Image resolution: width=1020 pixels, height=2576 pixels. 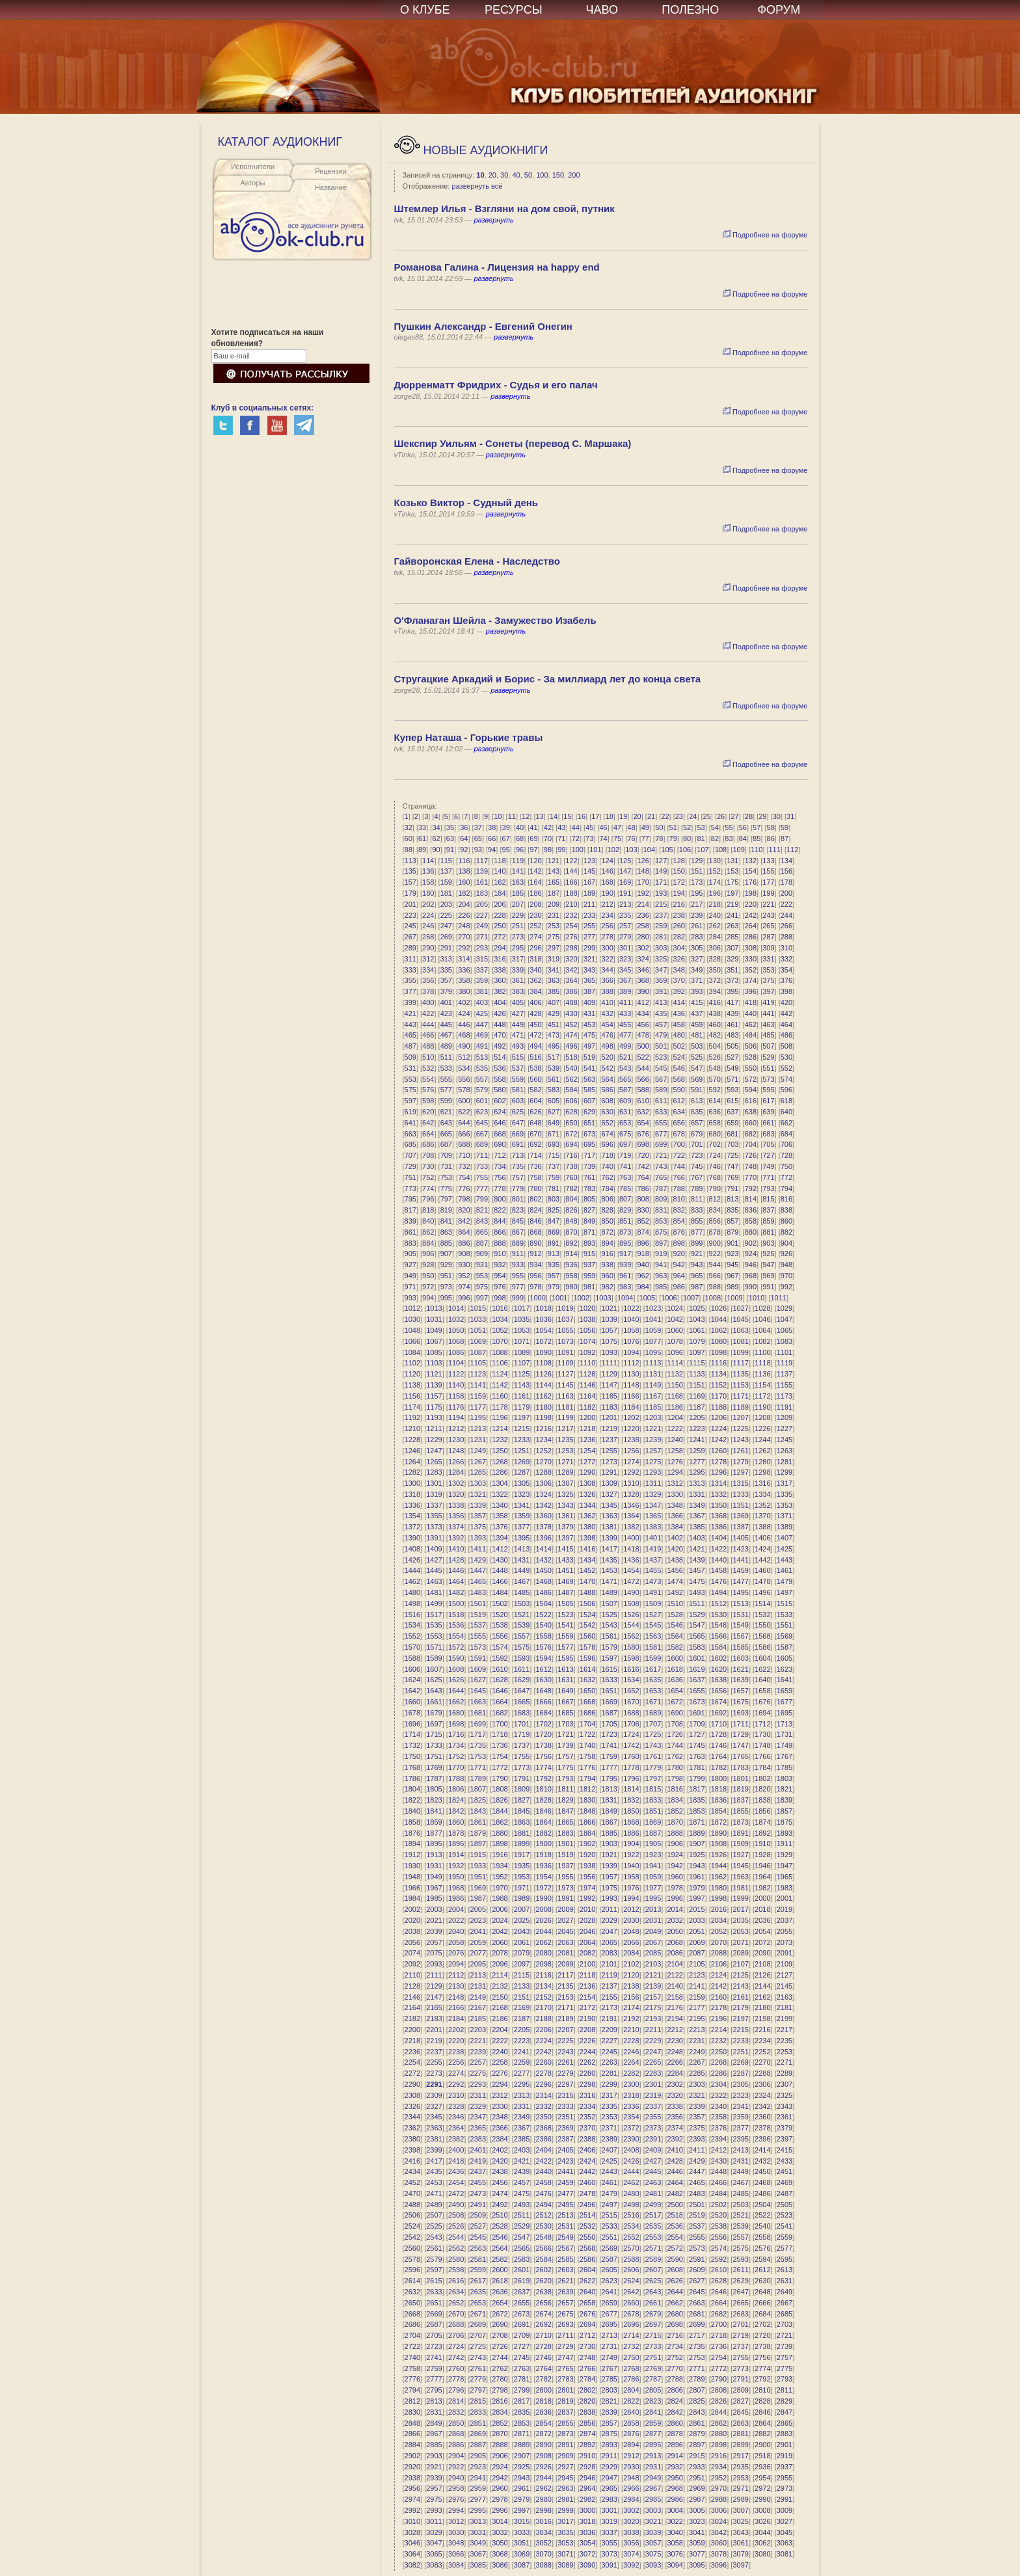 What do you see at coordinates (499, 2390) in the screenshot?
I see `2798` at bounding box center [499, 2390].